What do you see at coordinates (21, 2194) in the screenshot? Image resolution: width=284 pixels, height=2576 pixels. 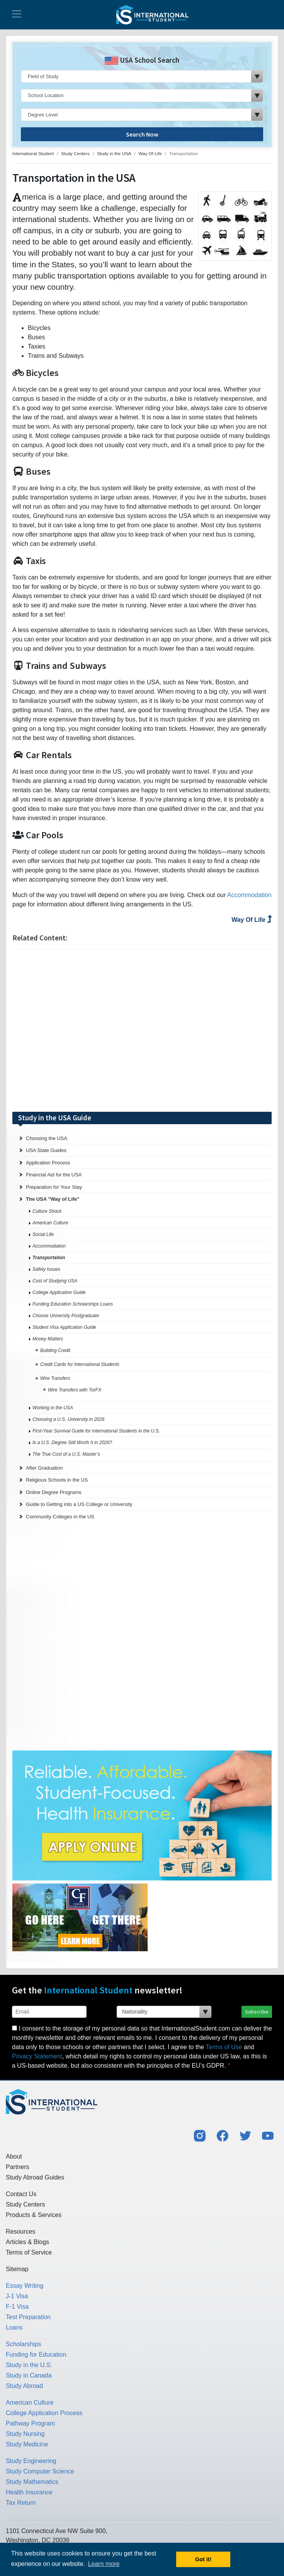 I see `Contact Us` at bounding box center [21, 2194].